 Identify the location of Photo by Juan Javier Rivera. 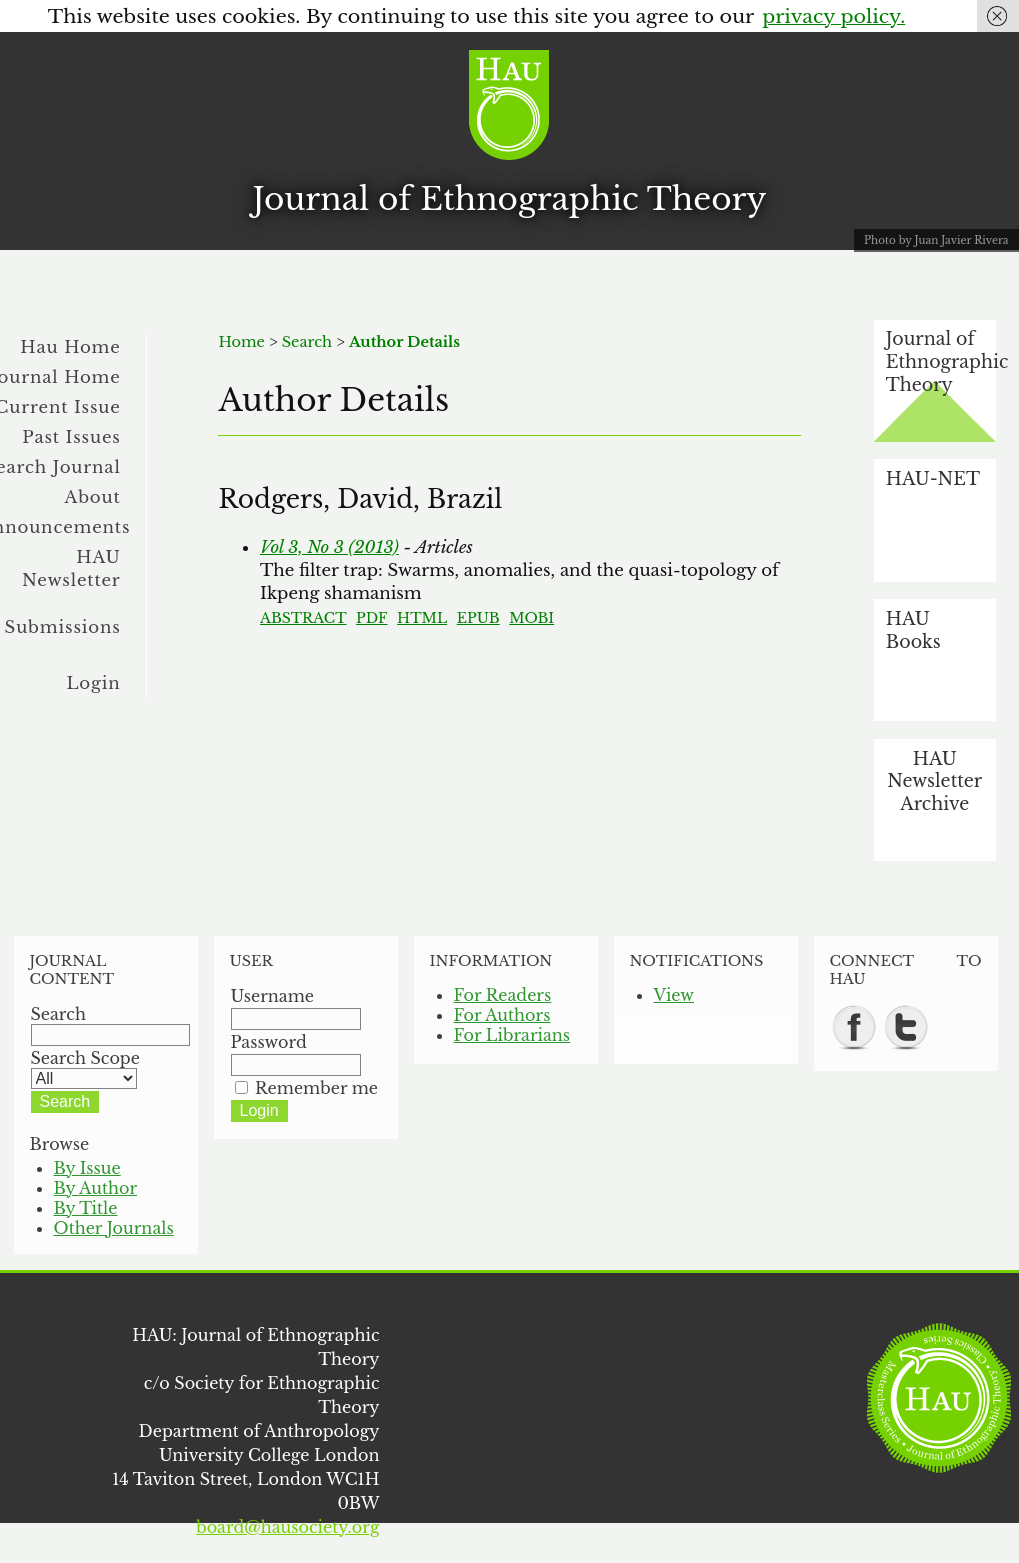
(936, 240).